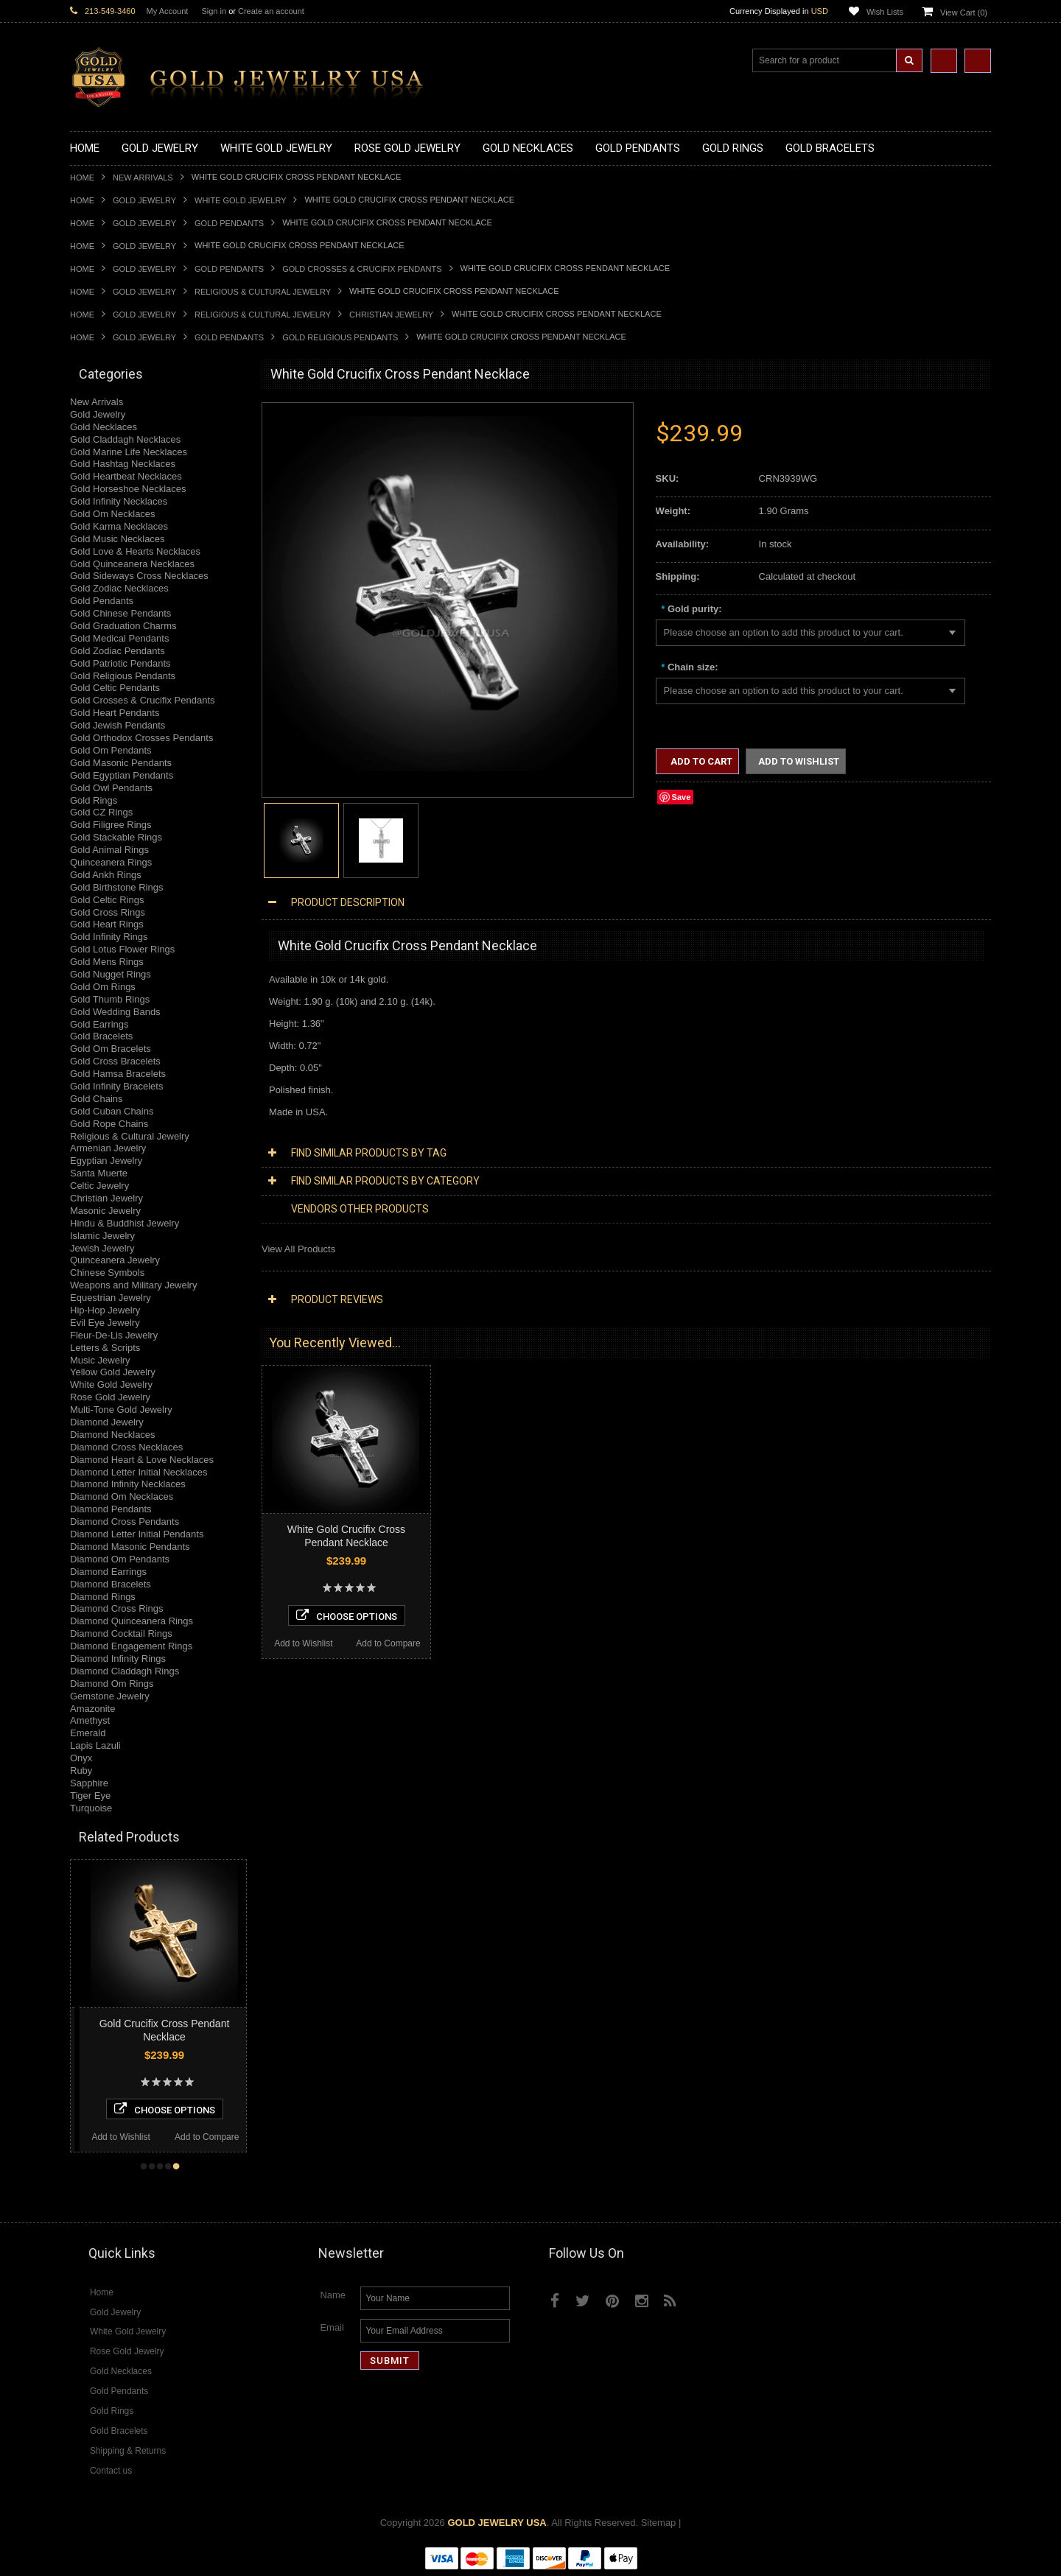 The height and width of the screenshot is (2576, 1061). What do you see at coordinates (107, 924) in the screenshot?
I see `Gold Heart Rings` at bounding box center [107, 924].